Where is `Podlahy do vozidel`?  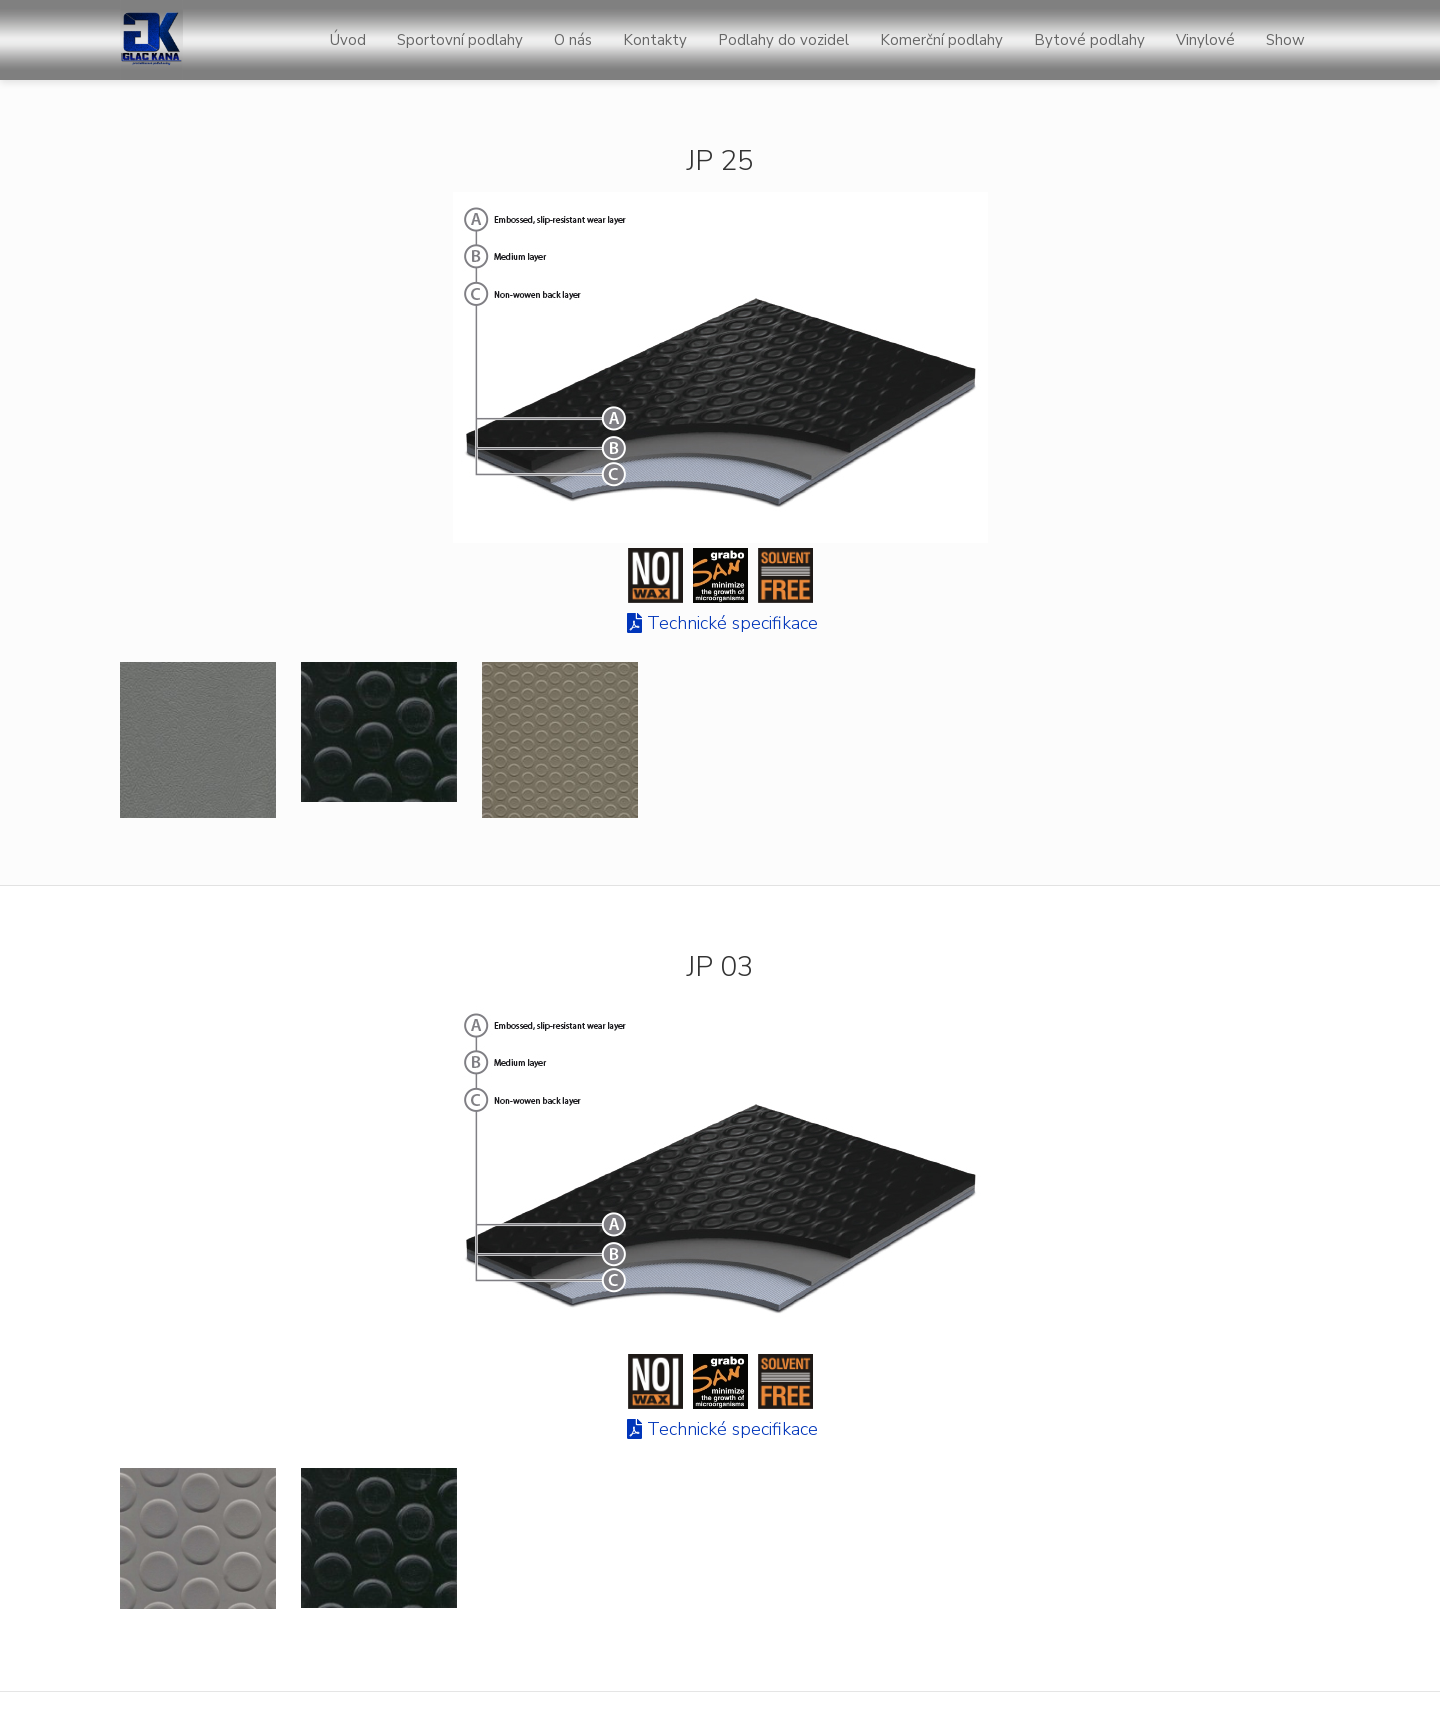 Podlahy do vozidel is located at coordinates (783, 40).